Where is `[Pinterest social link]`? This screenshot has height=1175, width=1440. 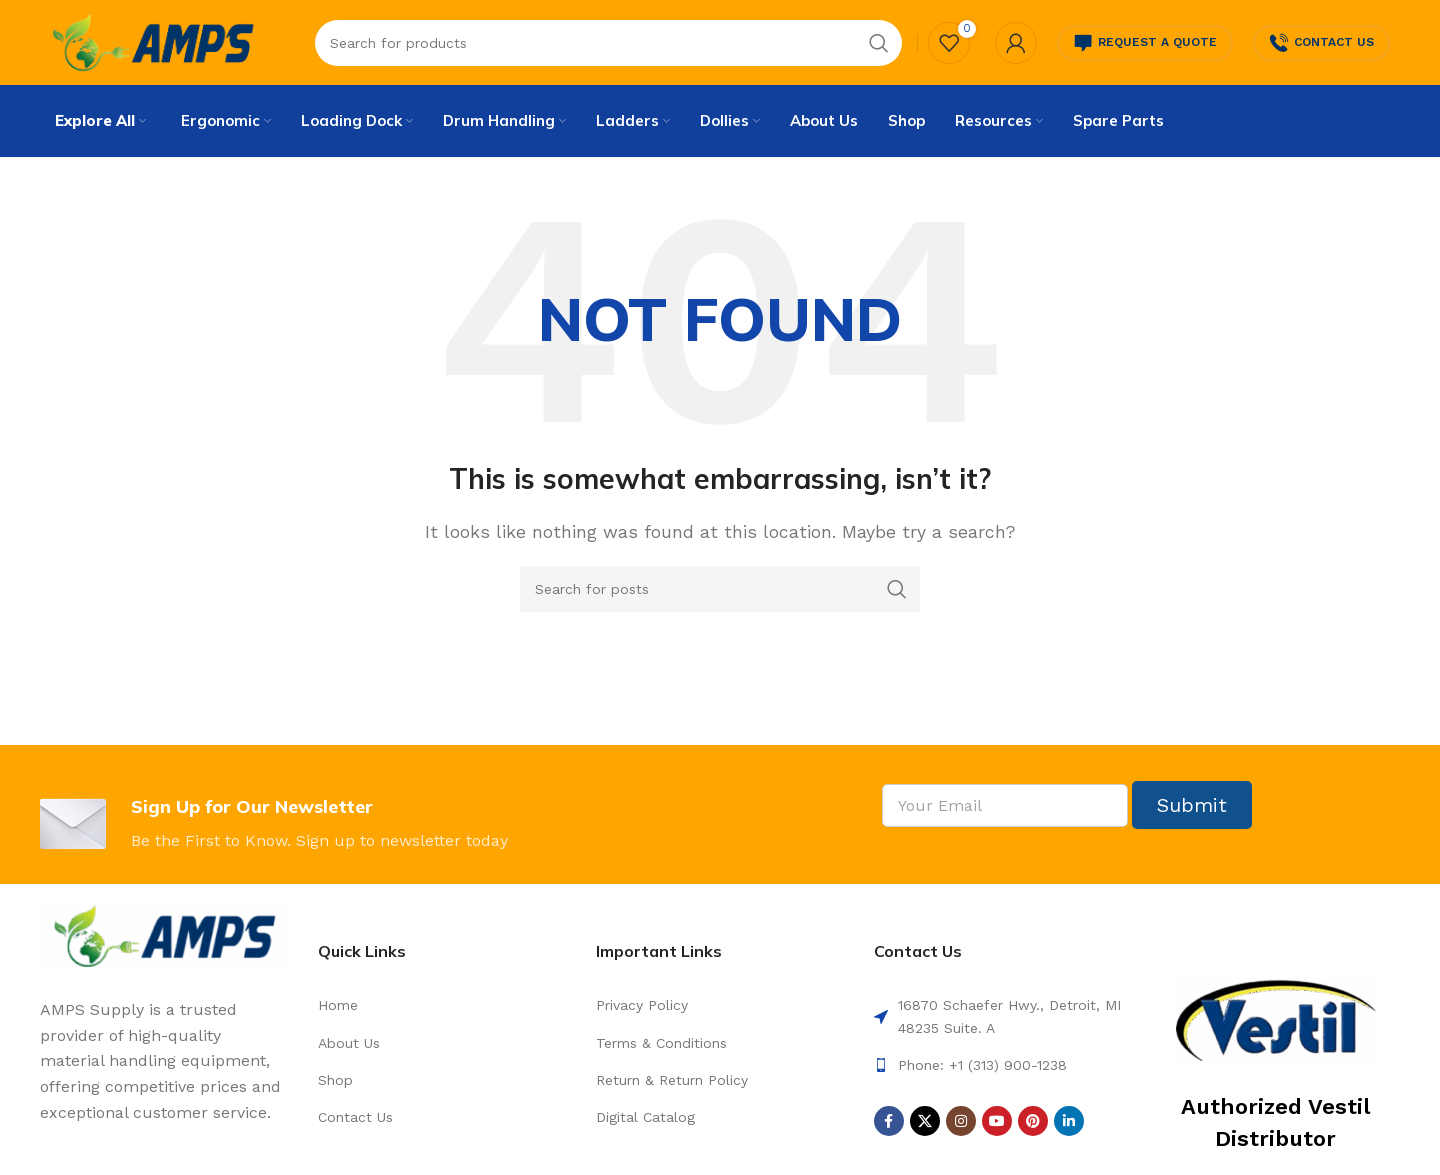 [Pinterest social link] is located at coordinates (1033, 1127).